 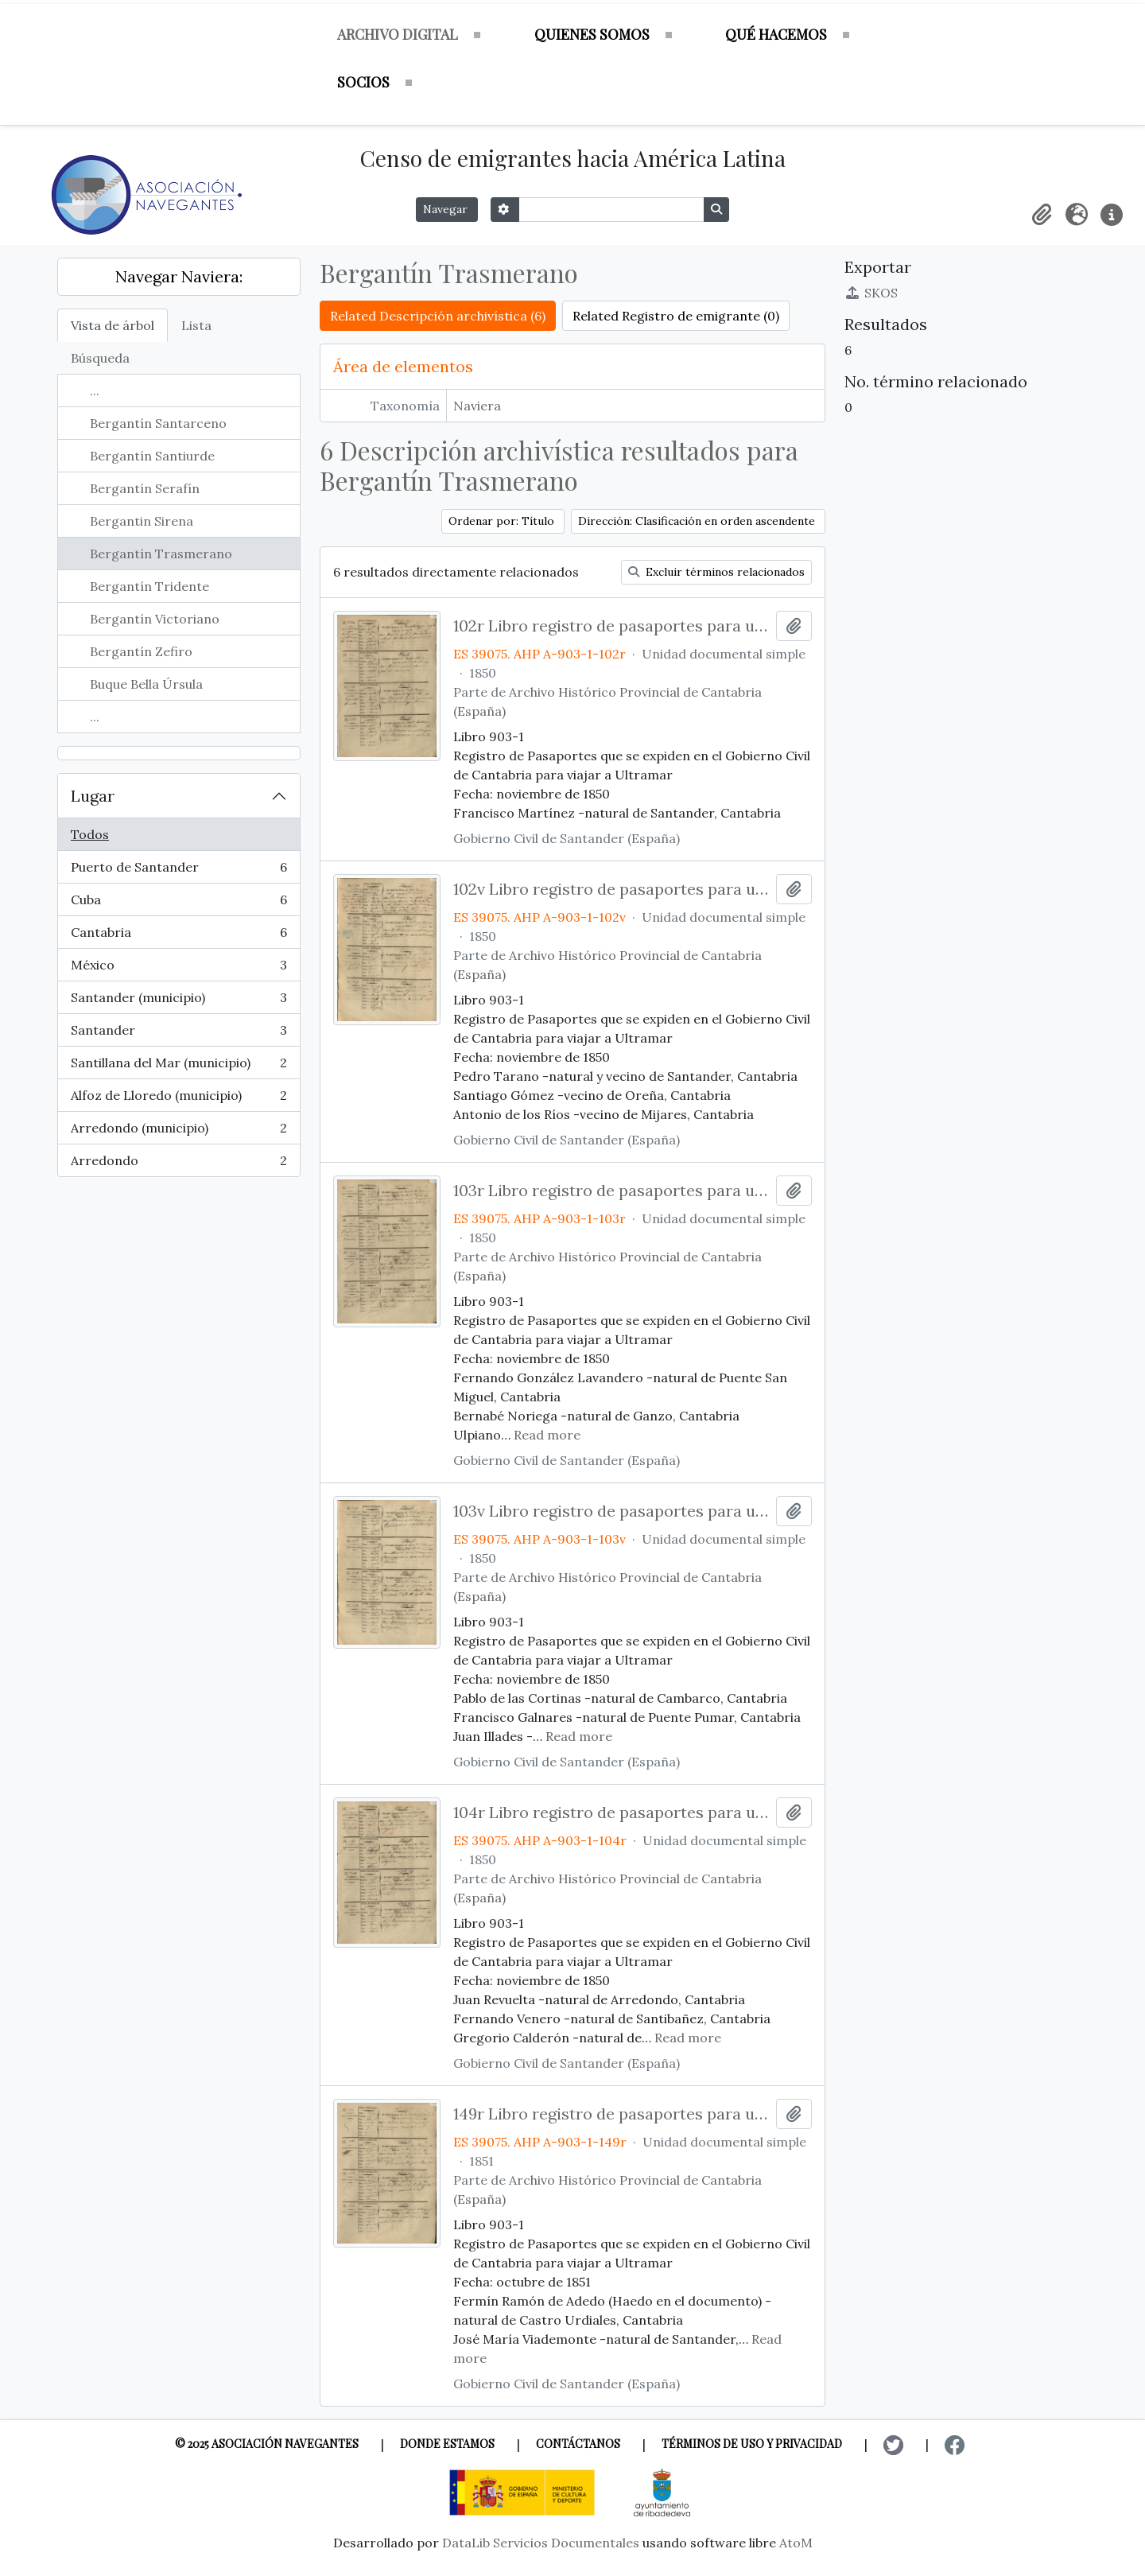 I want to click on Bergantín Tridente, so click(x=149, y=586).